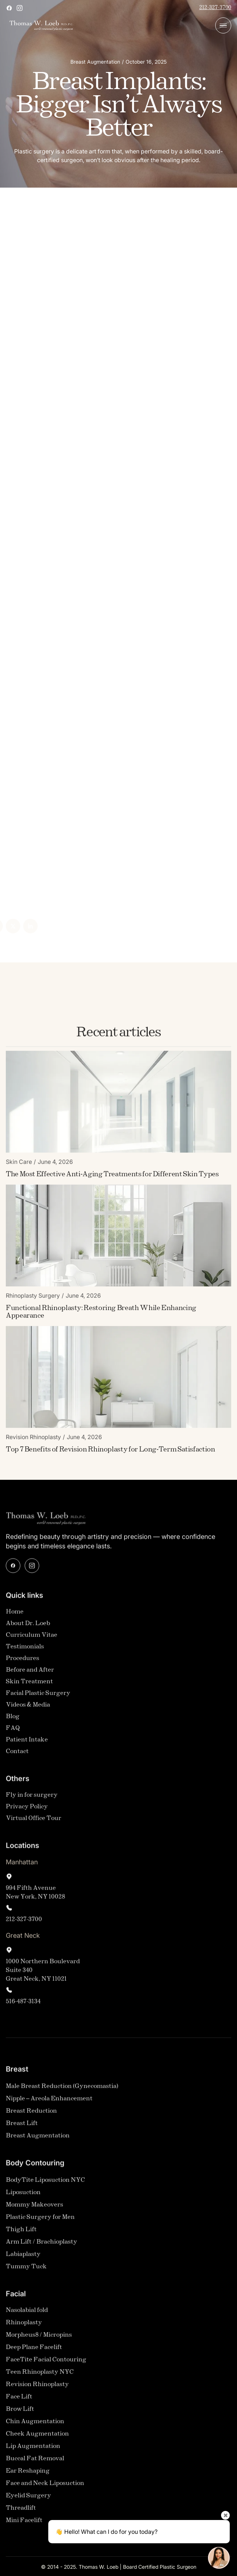 The image size is (237, 2576). What do you see at coordinates (27, 2315) in the screenshot?
I see `Nasolabial fold` at bounding box center [27, 2315].